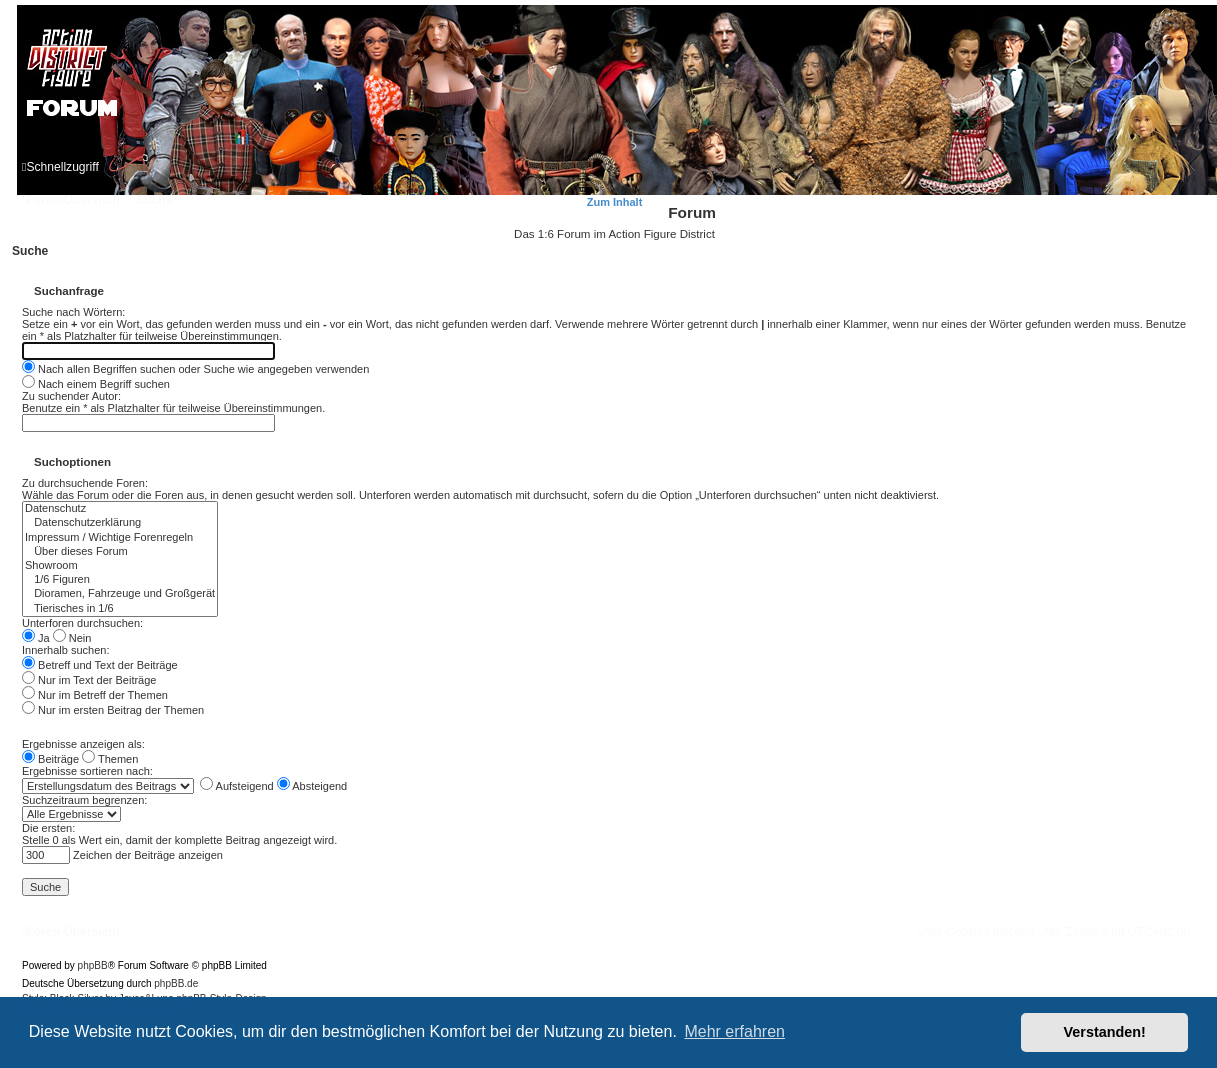 The width and height of the screenshot is (1217, 1068). I want to click on Innerhalb suchen:, so click(65, 650).